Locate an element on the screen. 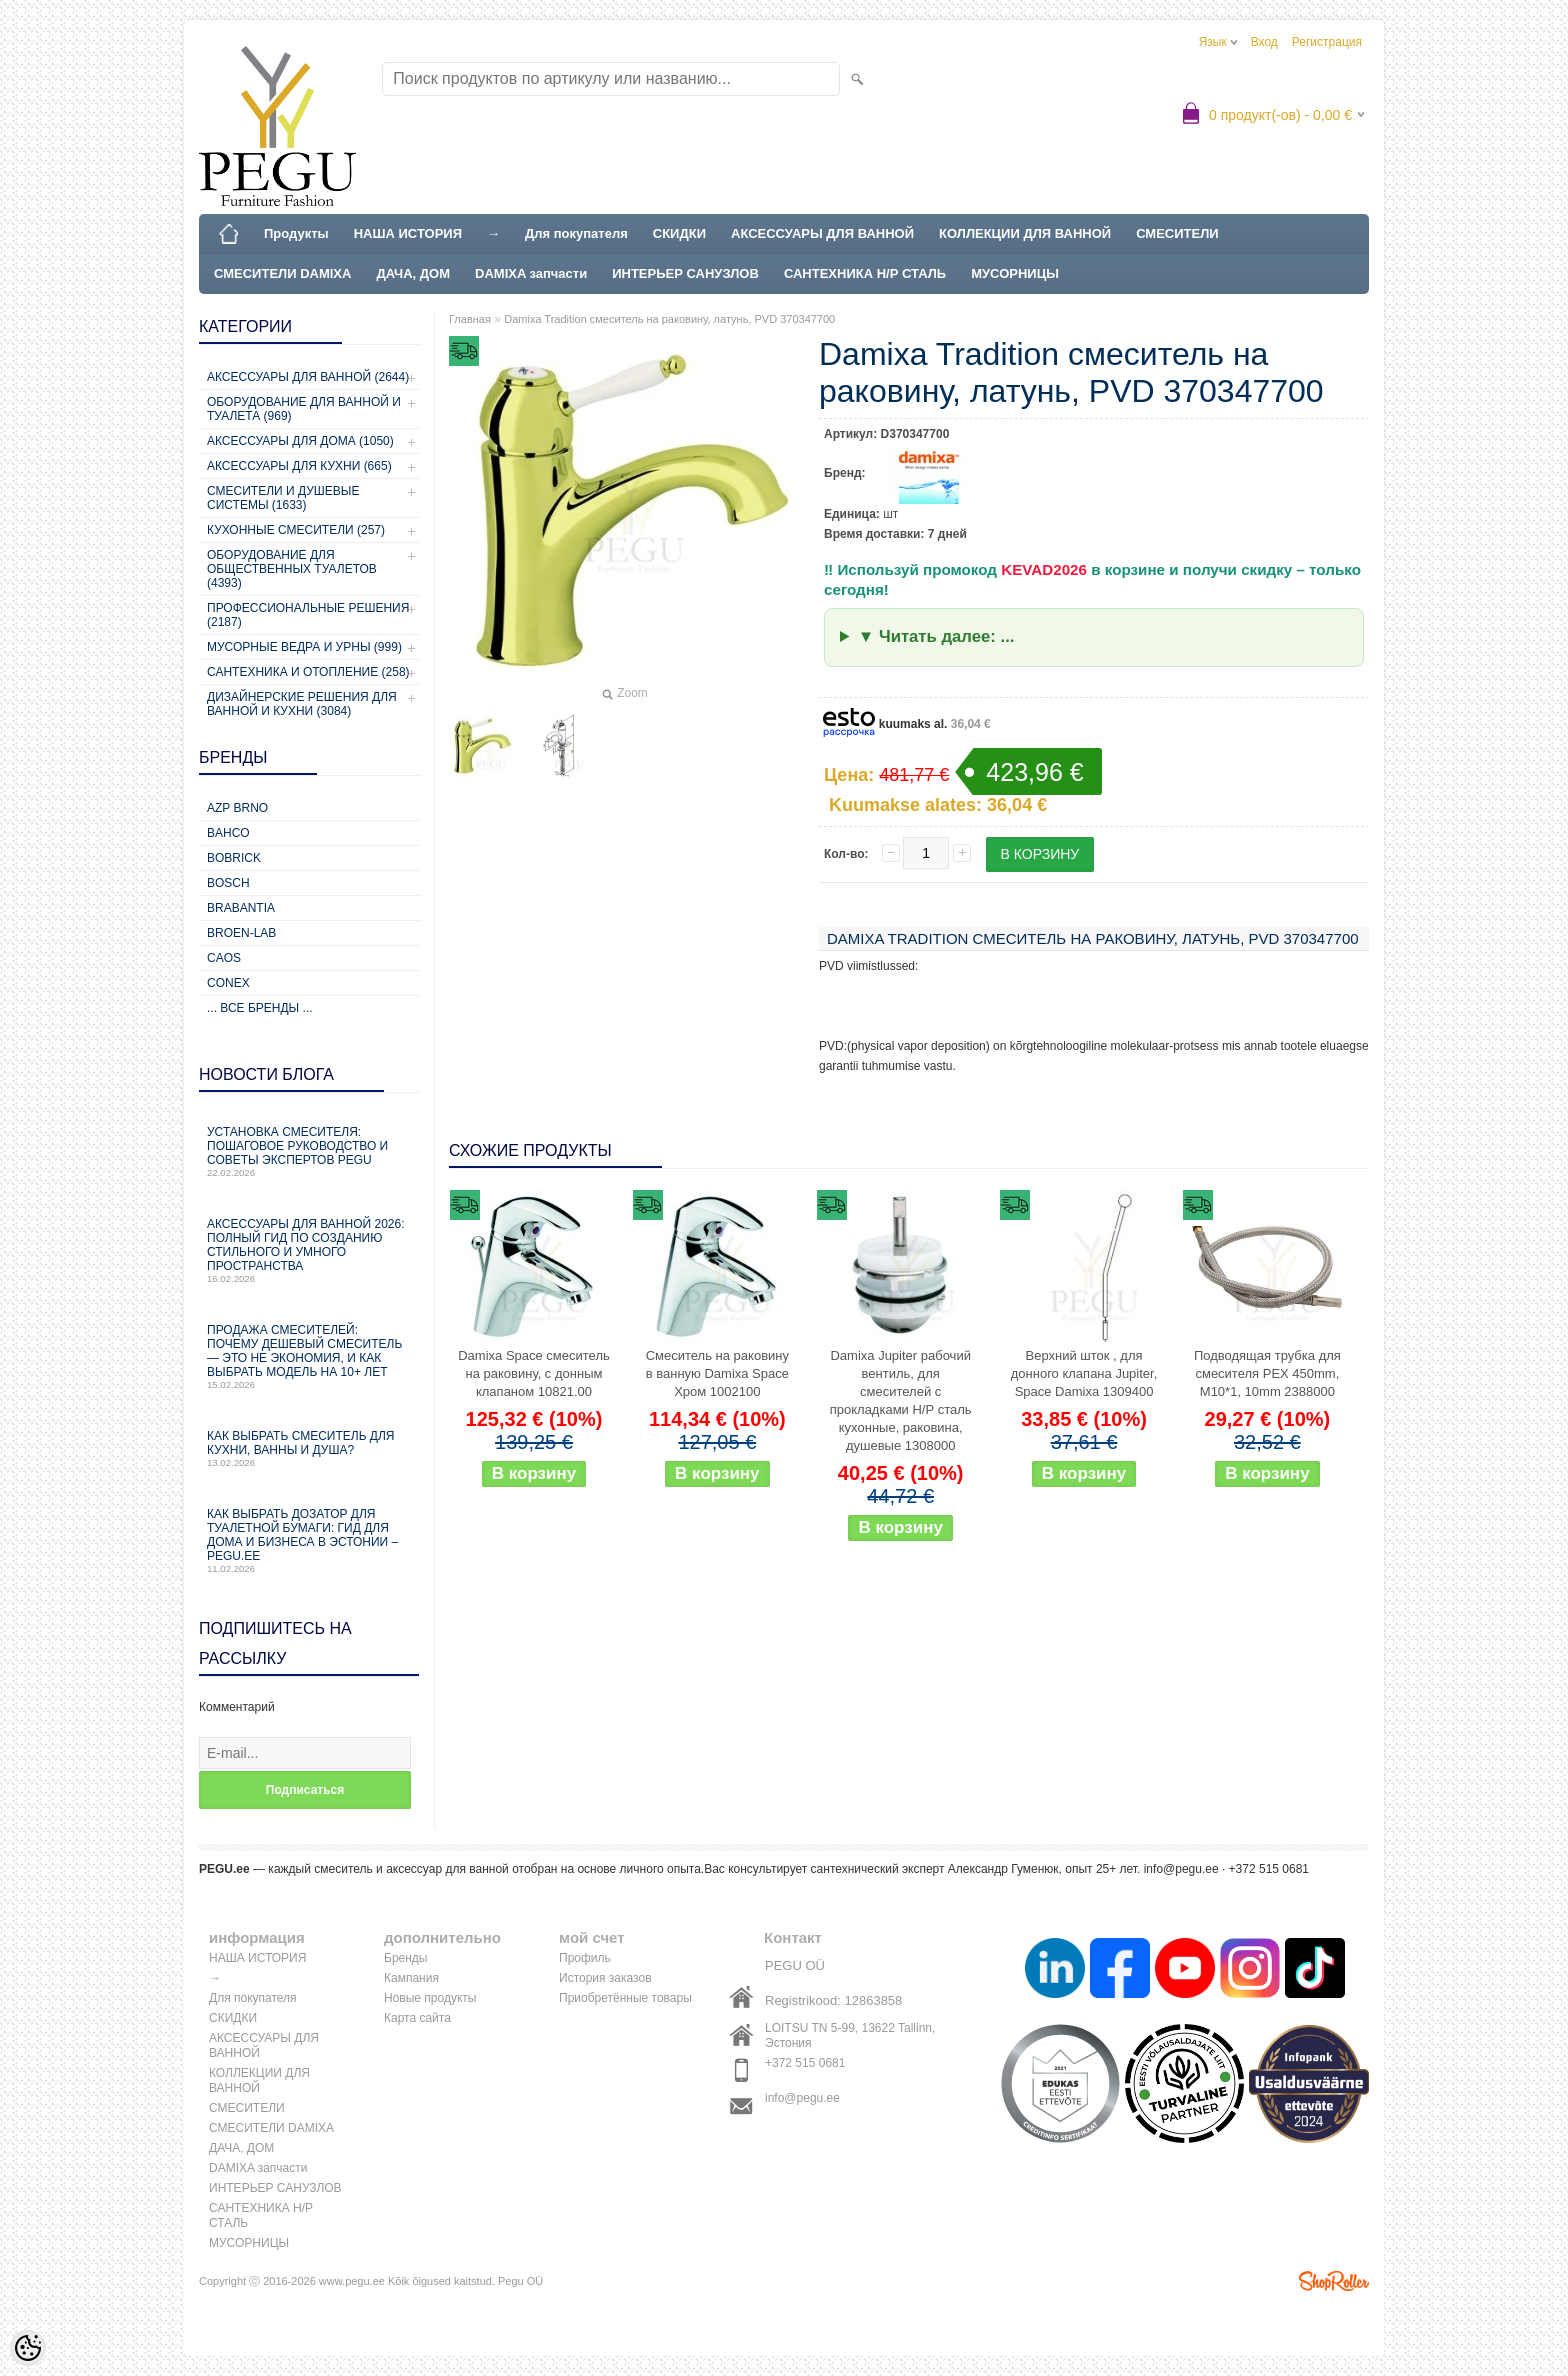 The width and height of the screenshot is (1568, 2376). Shoproller.ee is located at coordinates (1334, 2281).